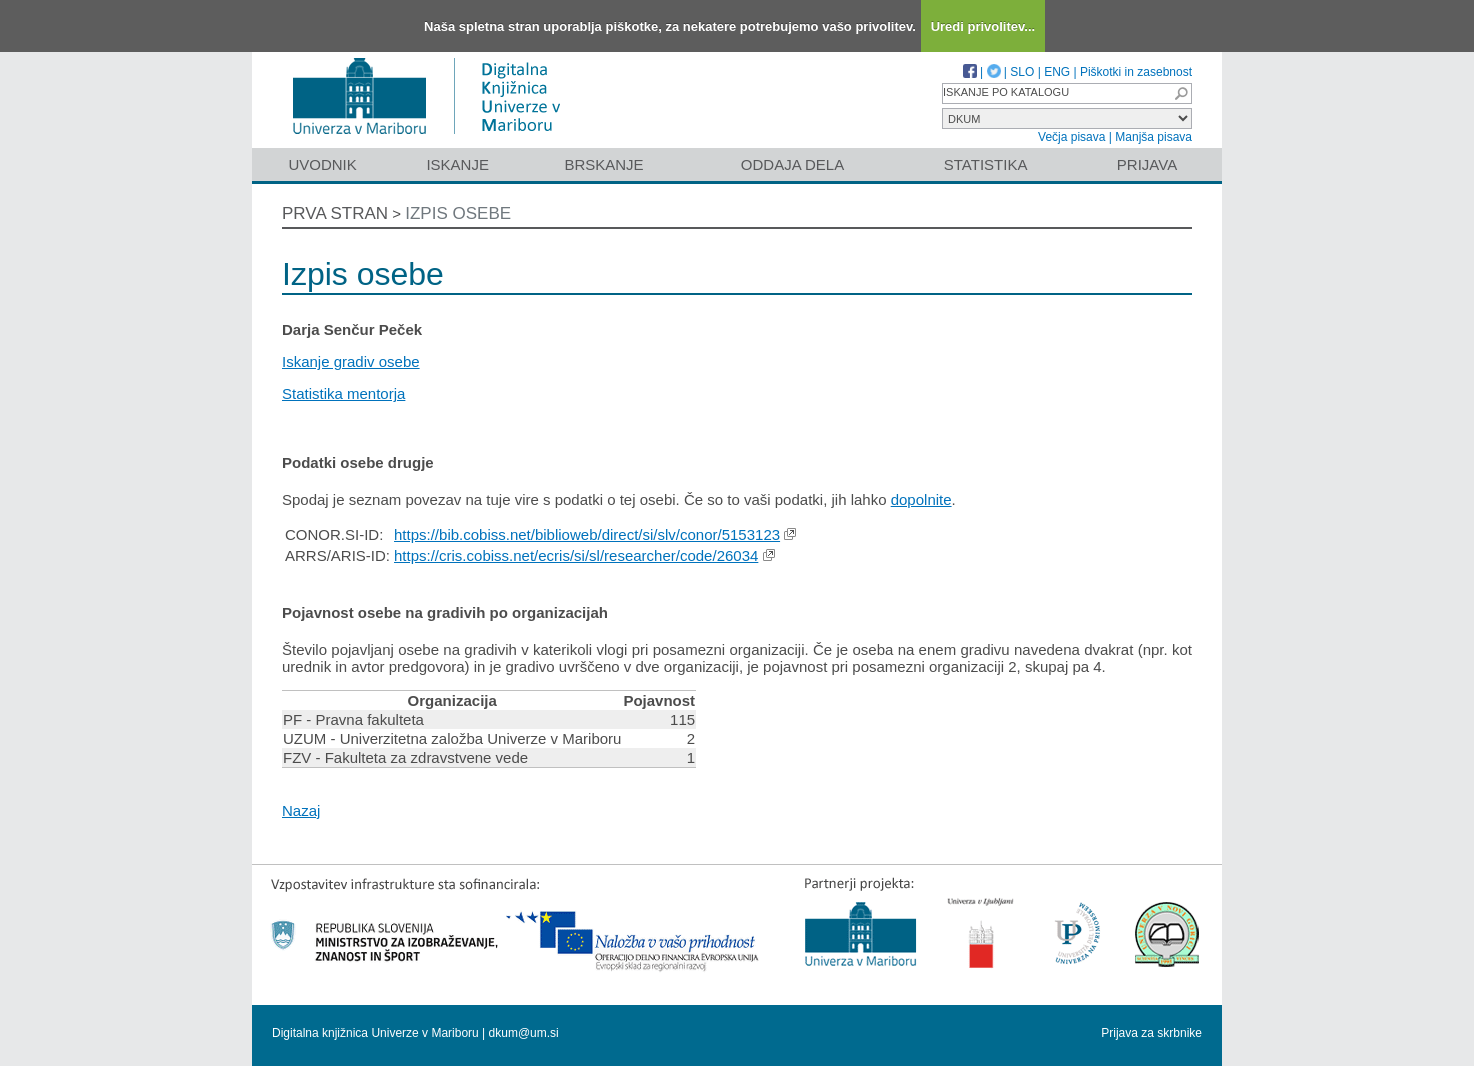  I want to click on SLO, so click(1022, 72).